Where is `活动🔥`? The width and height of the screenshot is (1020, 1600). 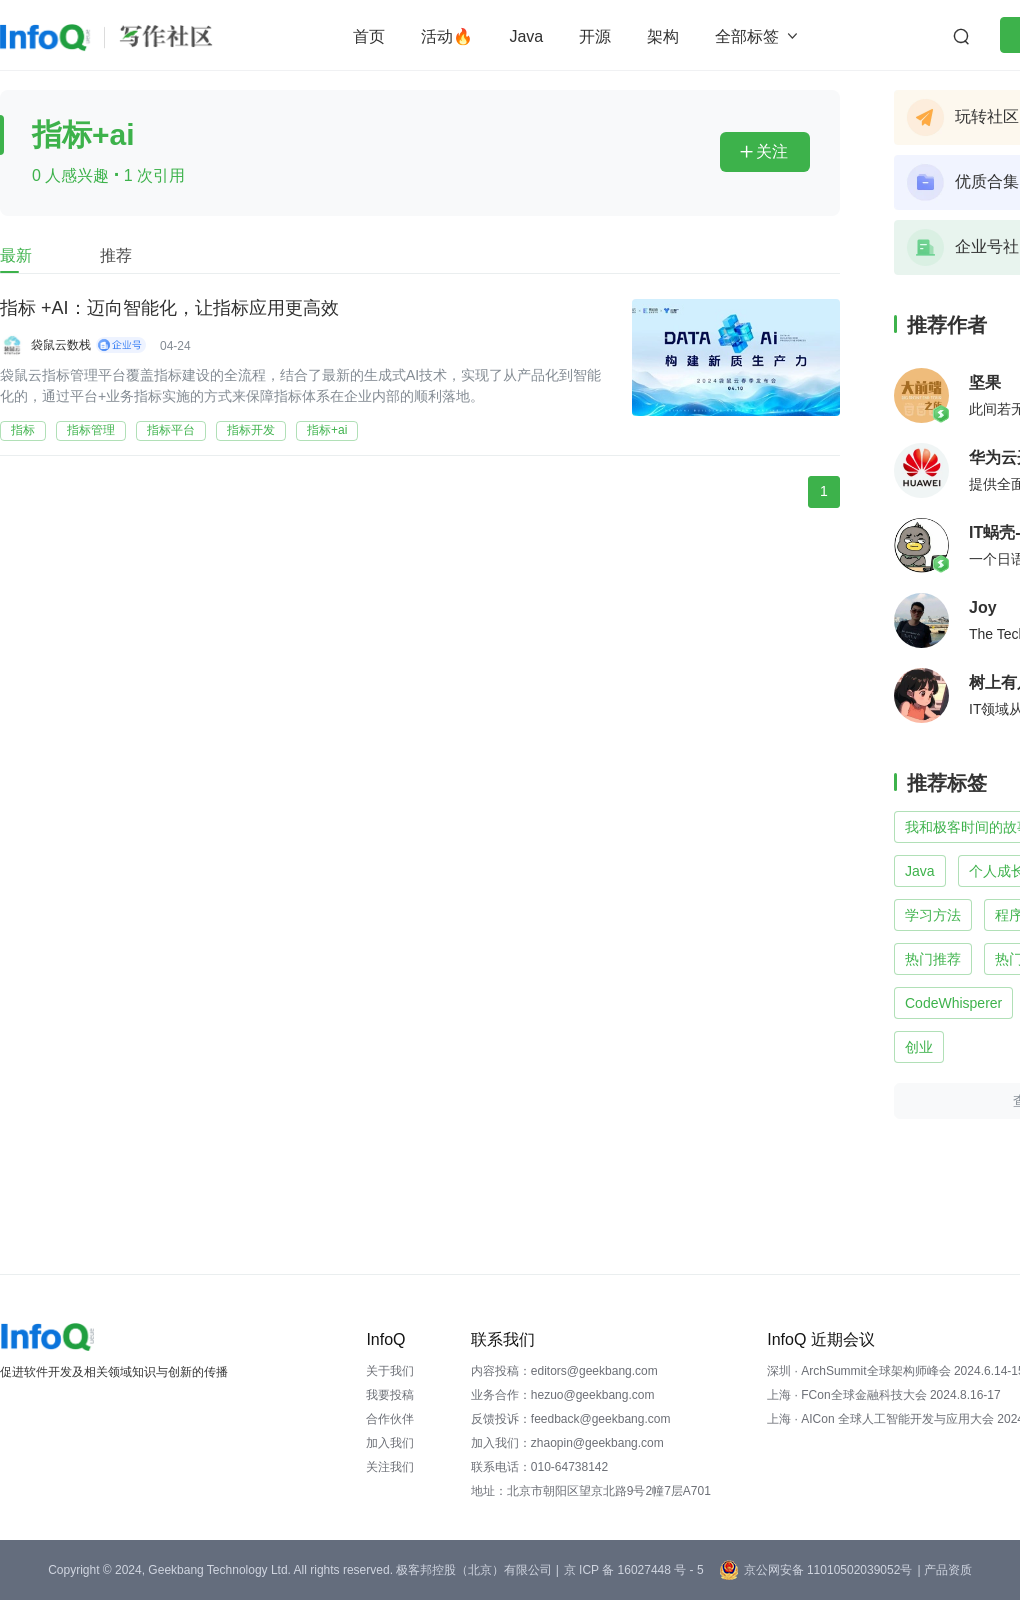
活动🔥 is located at coordinates (447, 36).